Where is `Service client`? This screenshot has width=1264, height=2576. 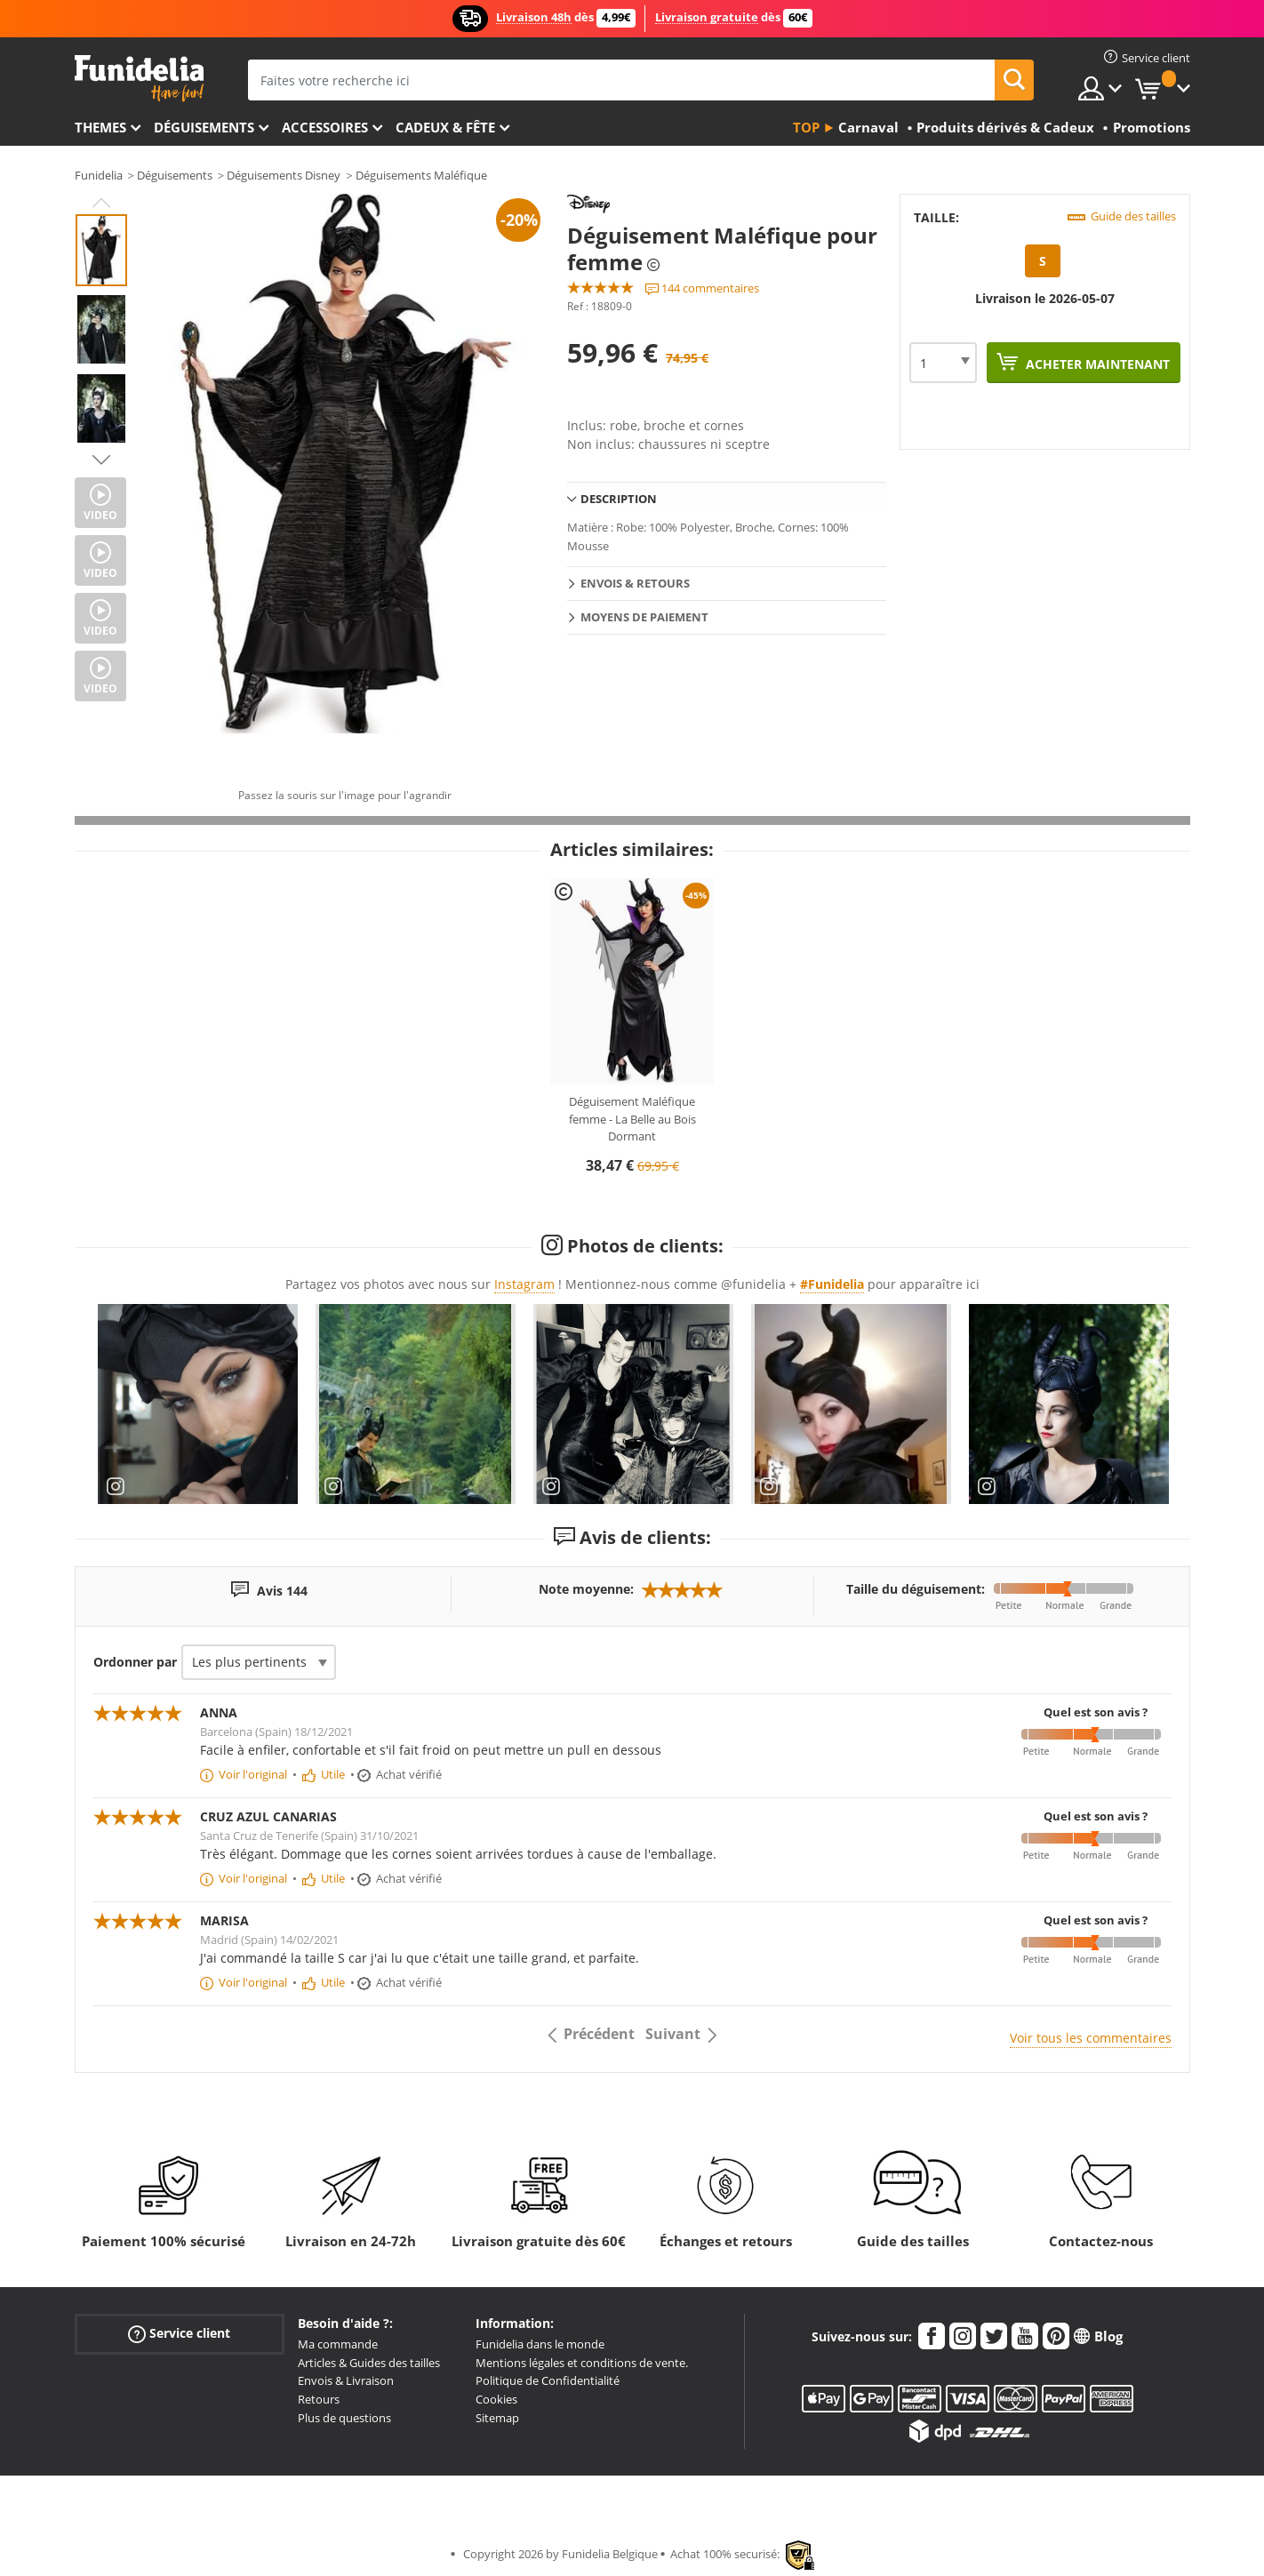 Service client is located at coordinates (179, 2333).